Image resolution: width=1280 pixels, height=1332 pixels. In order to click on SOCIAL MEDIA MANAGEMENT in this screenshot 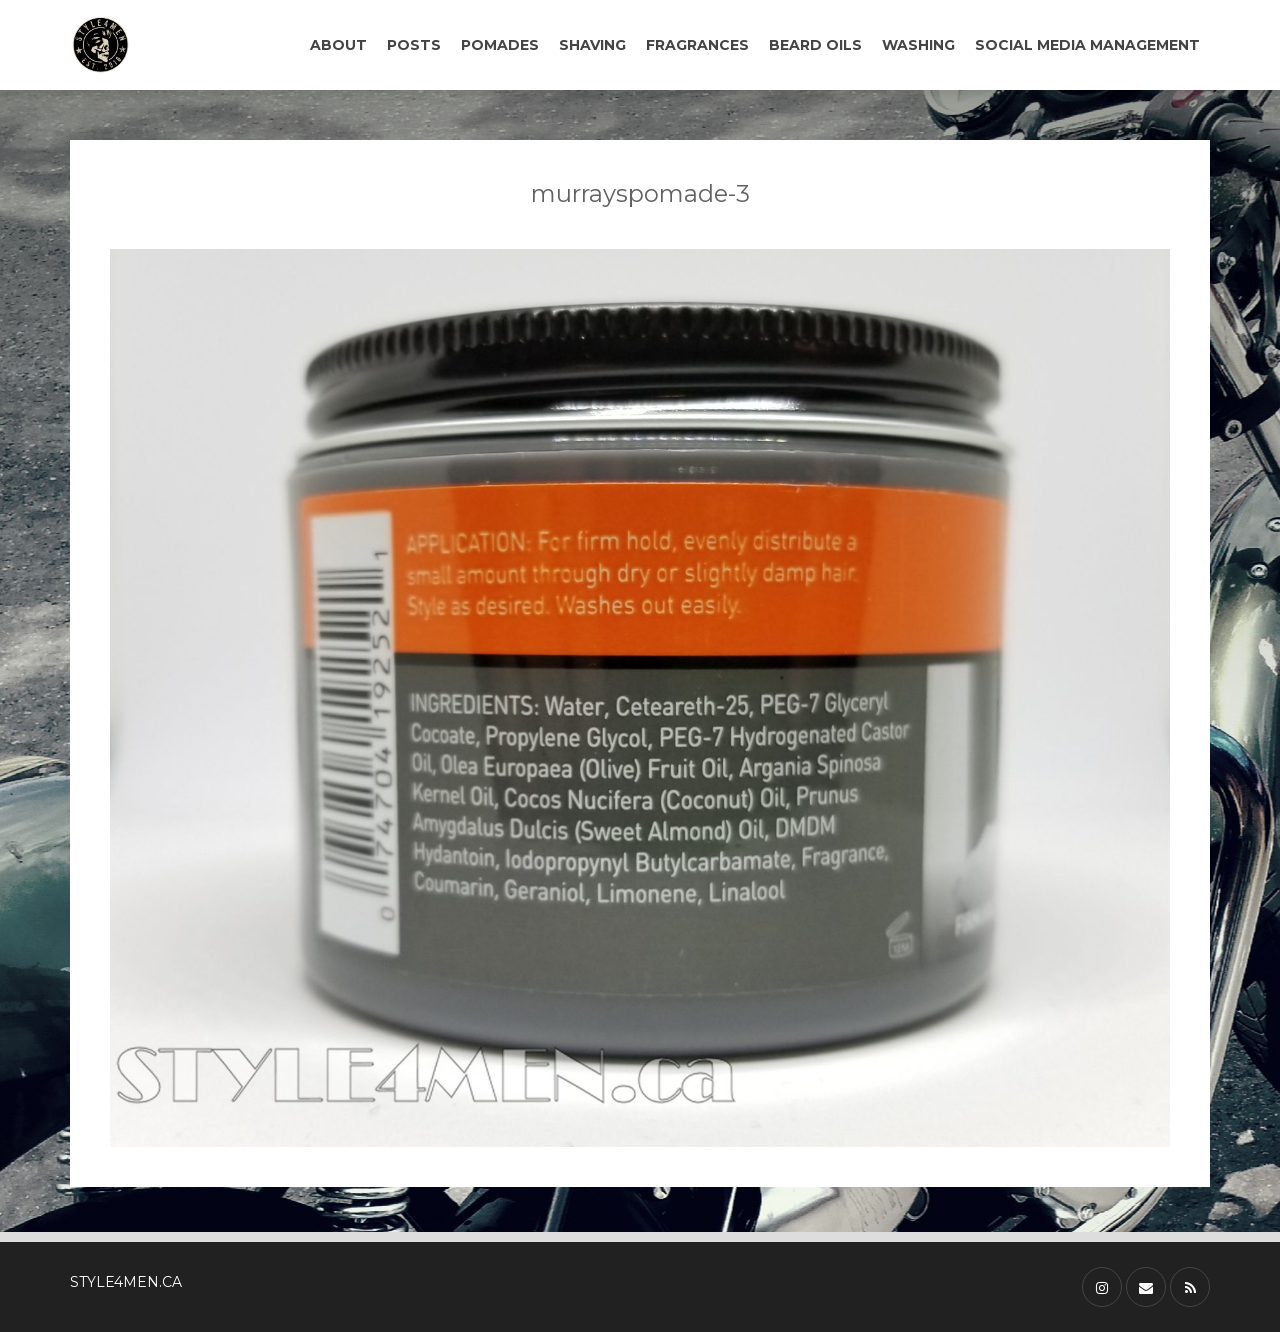, I will do `click(1087, 45)`.